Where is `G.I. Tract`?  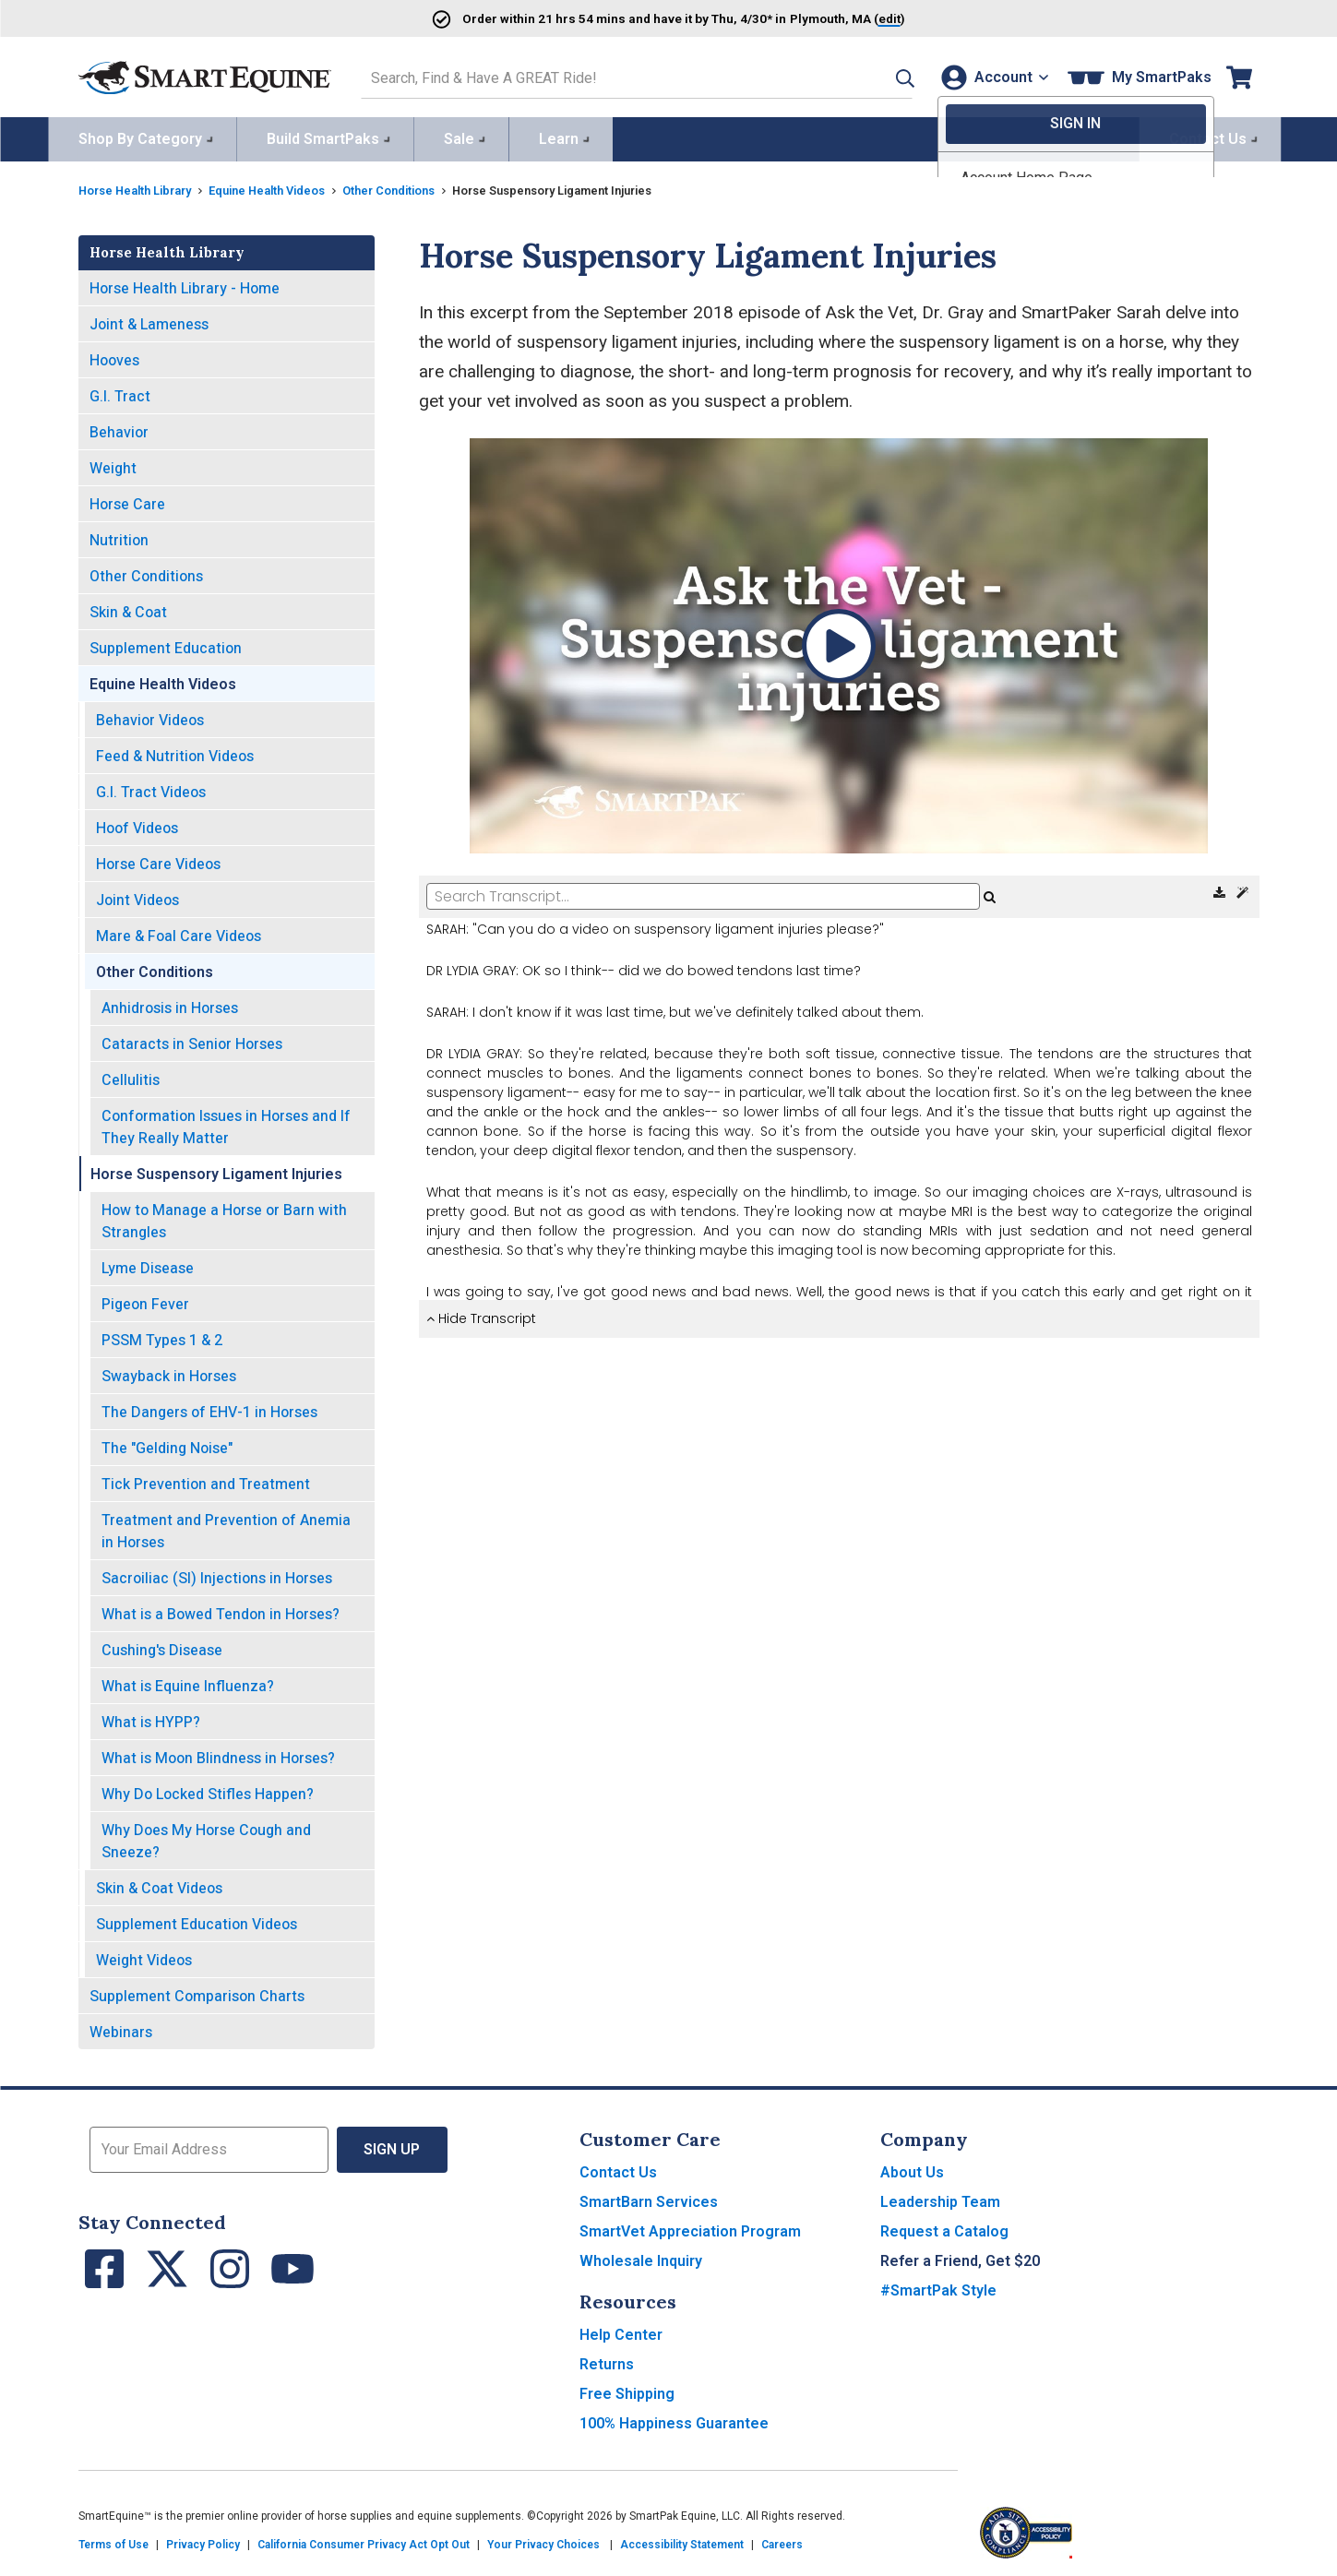 G.I. Tract is located at coordinates (120, 392).